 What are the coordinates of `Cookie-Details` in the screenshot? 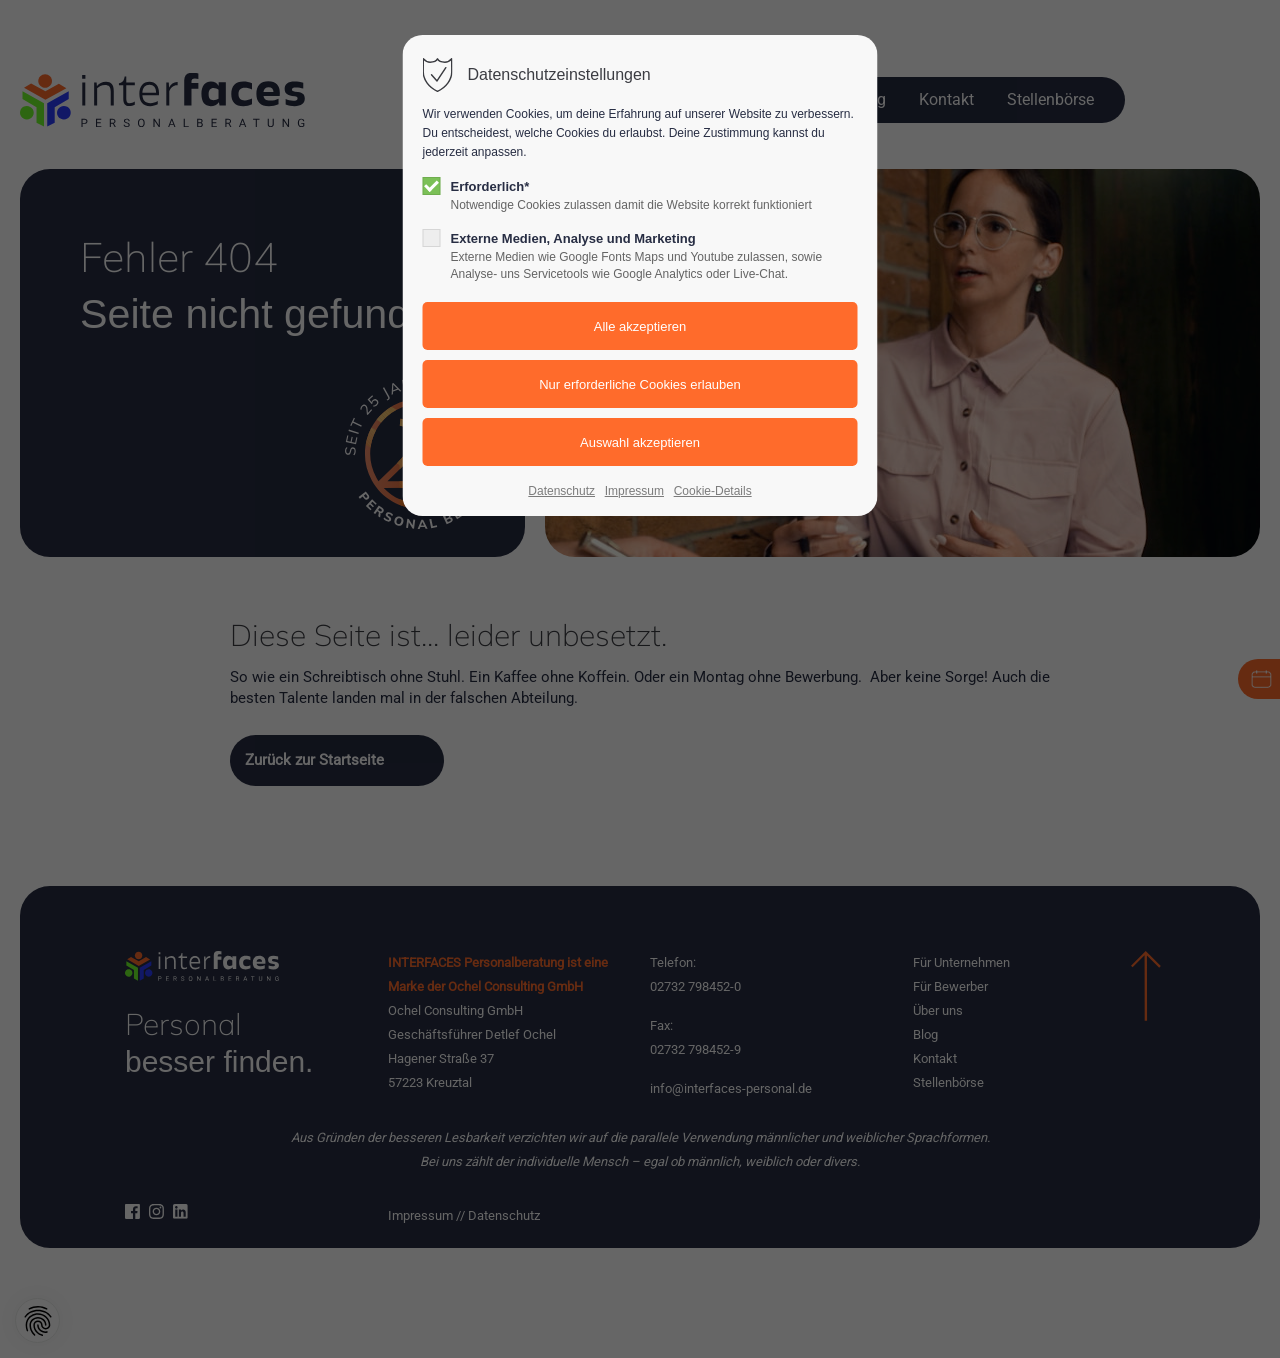 It's located at (713, 491).